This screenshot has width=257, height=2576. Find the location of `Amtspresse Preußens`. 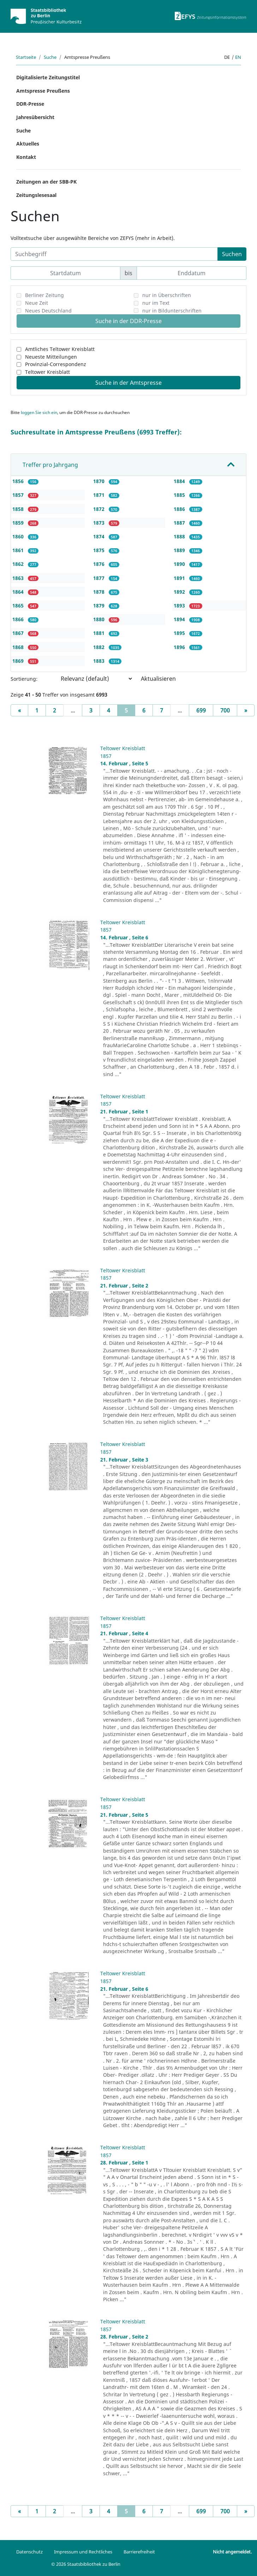

Amtspresse Preußens is located at coordinates (43, 90).